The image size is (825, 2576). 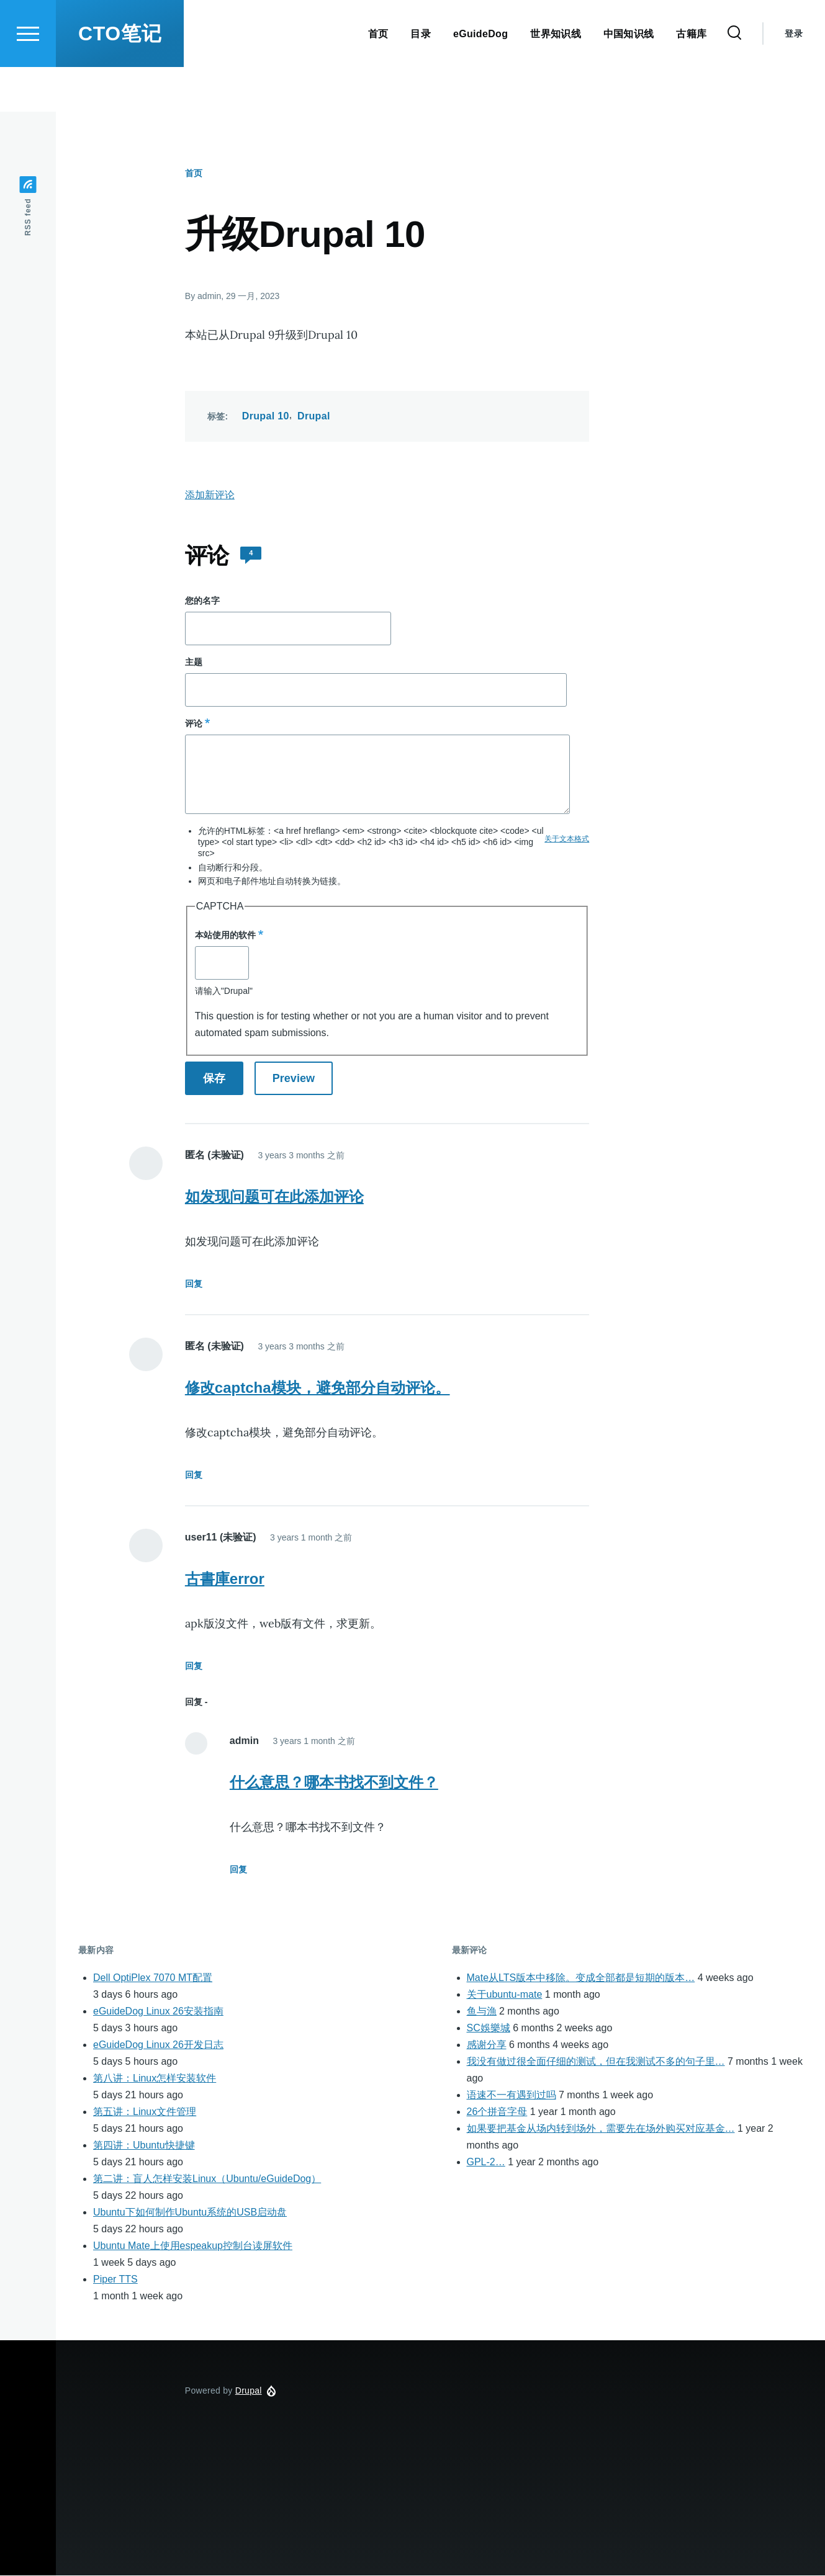 What do you see at coordinates (313, 416) in the screenshot?
I see `Drupal` at bounding box center [313, 416].